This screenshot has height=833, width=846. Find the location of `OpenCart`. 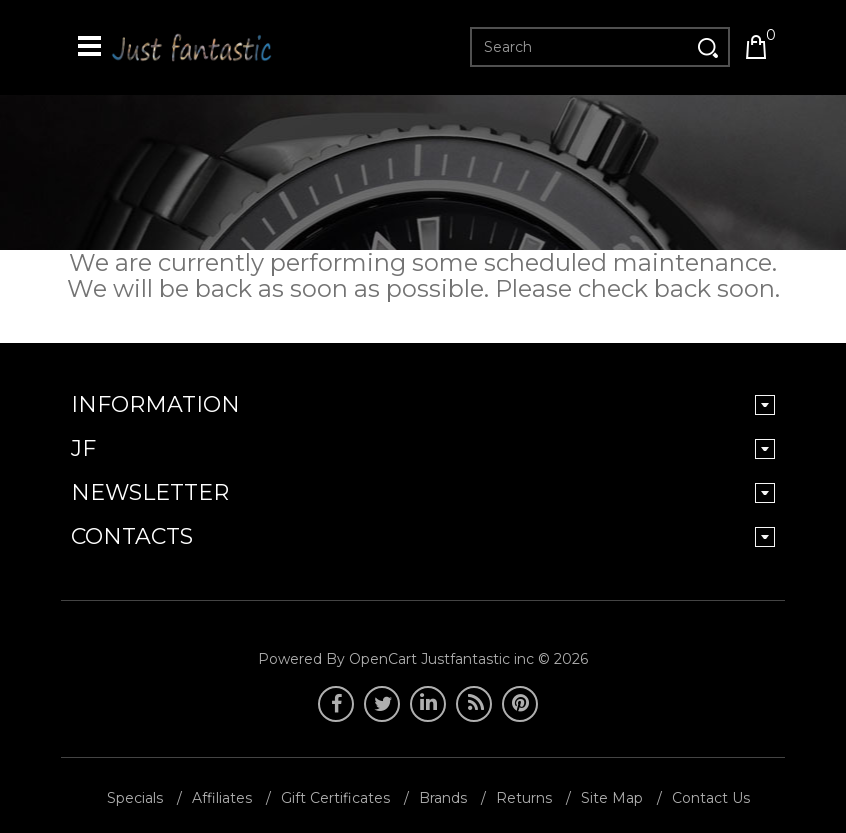

OpenCart is located at coordinates (383, 659).